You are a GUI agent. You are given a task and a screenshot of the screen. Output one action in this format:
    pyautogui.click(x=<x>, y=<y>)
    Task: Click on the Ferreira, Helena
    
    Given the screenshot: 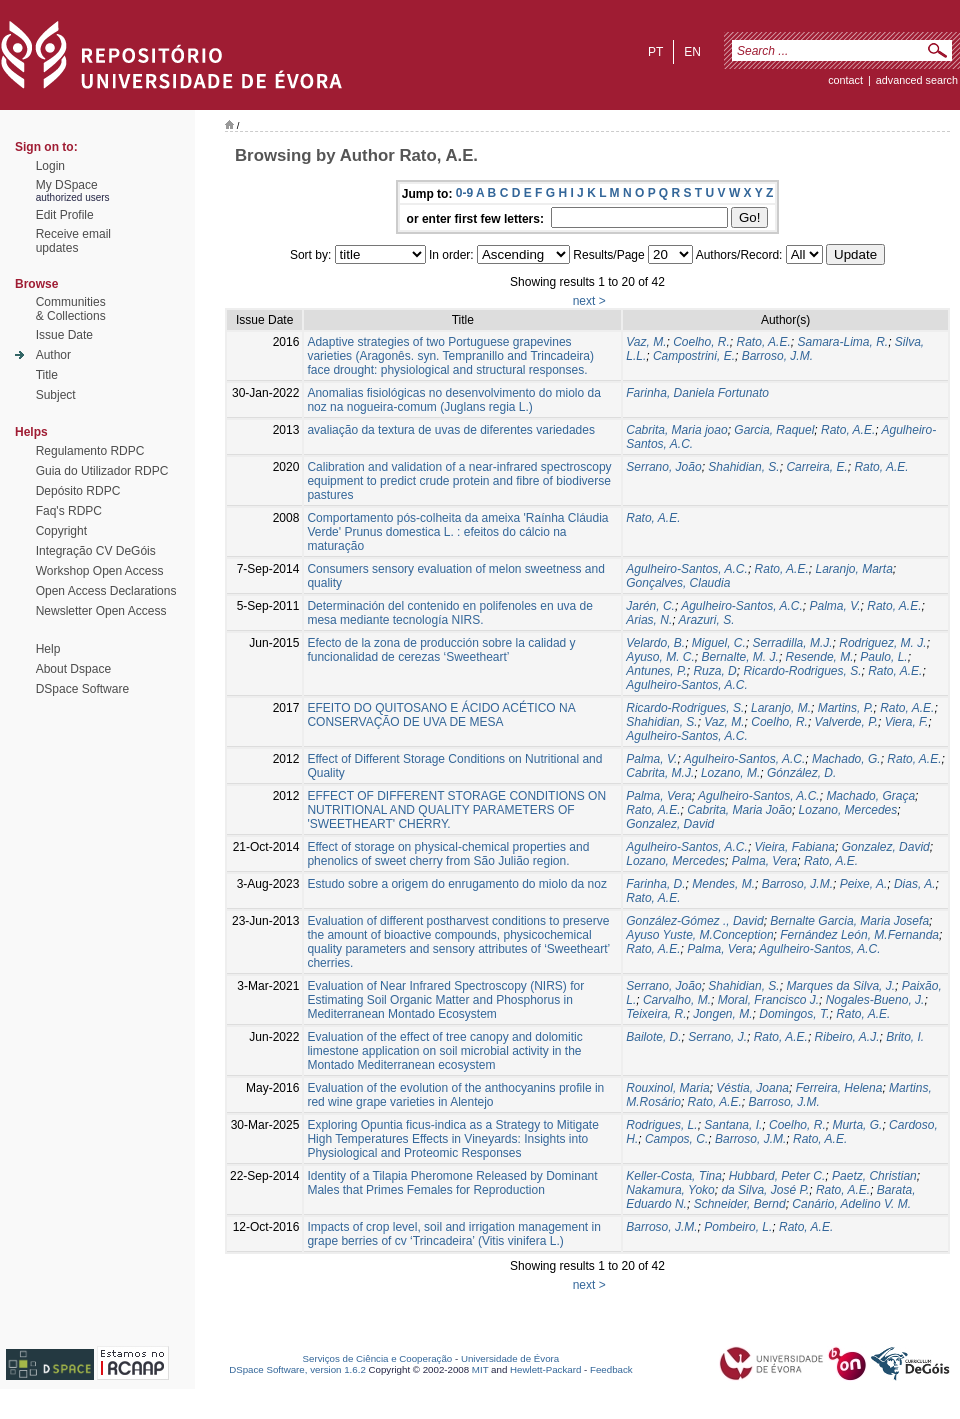 What is the action you would take?
    pyautogui.click(x=839, y=1088)
    